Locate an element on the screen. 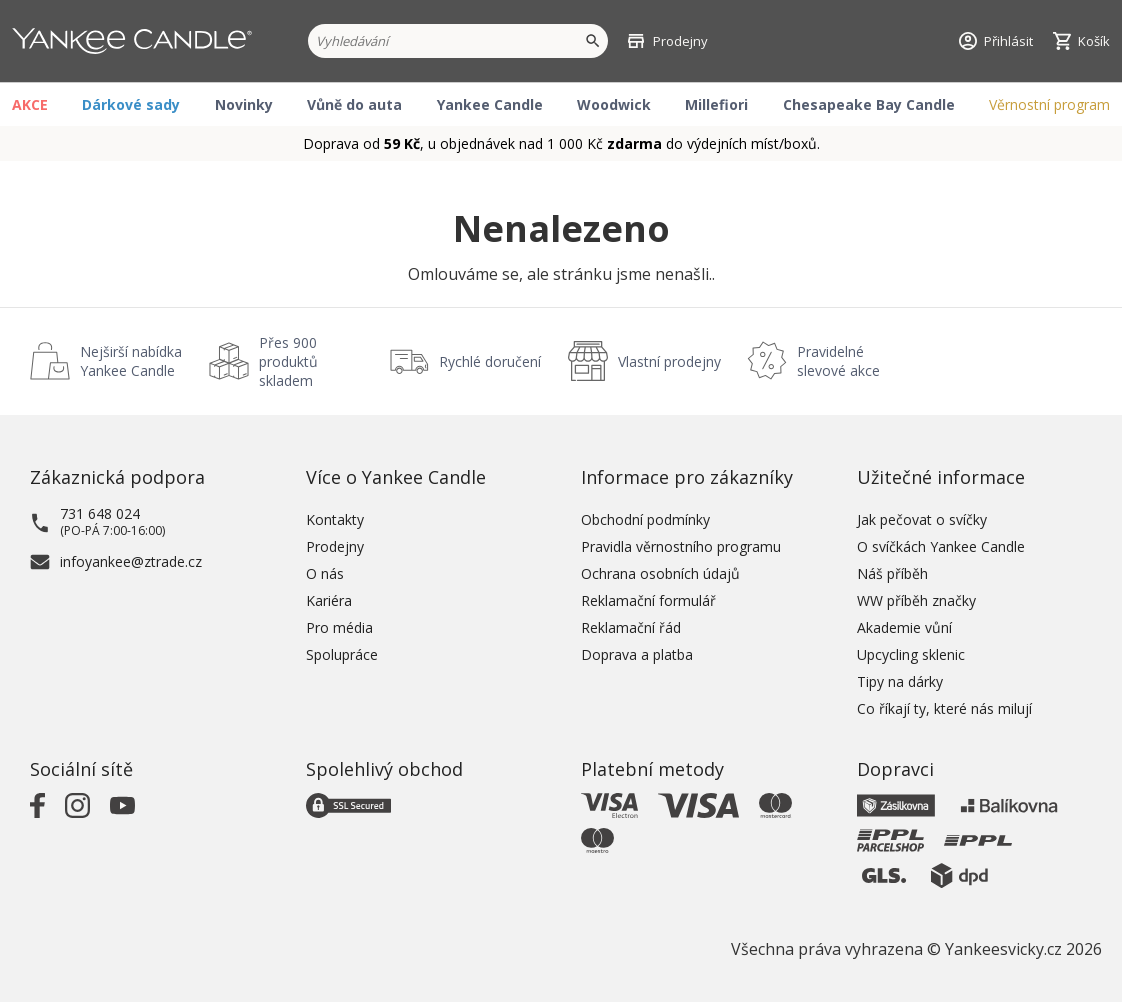 The width and height of the screenshot is (1122, 1002). Prodejny is located at coordinates (335, 546).